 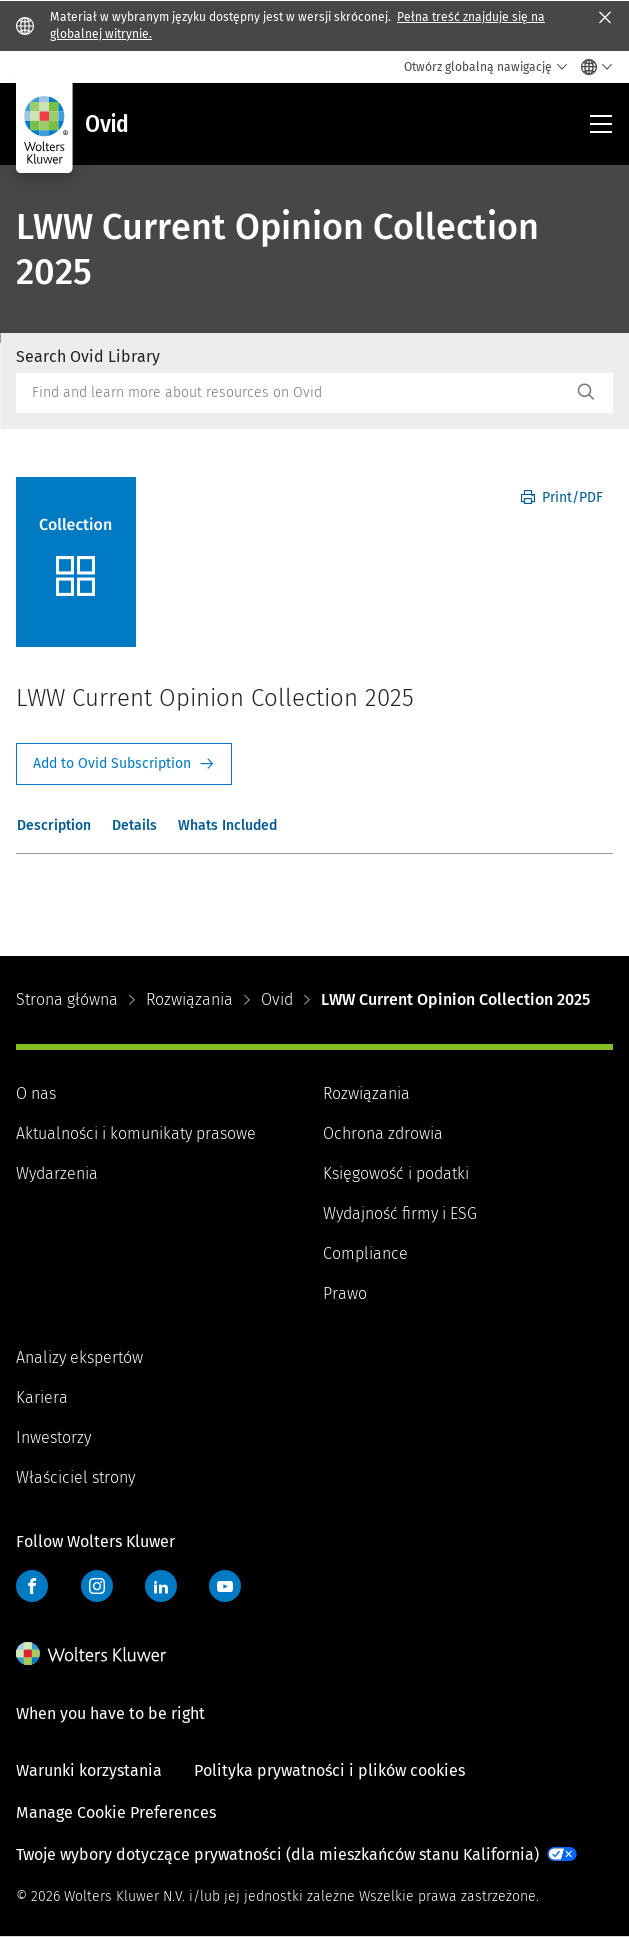 What do you see at coordinates (57, 1173) in the screenshot?
I see `Wydarzenia` at bounding box center [57, 1173].